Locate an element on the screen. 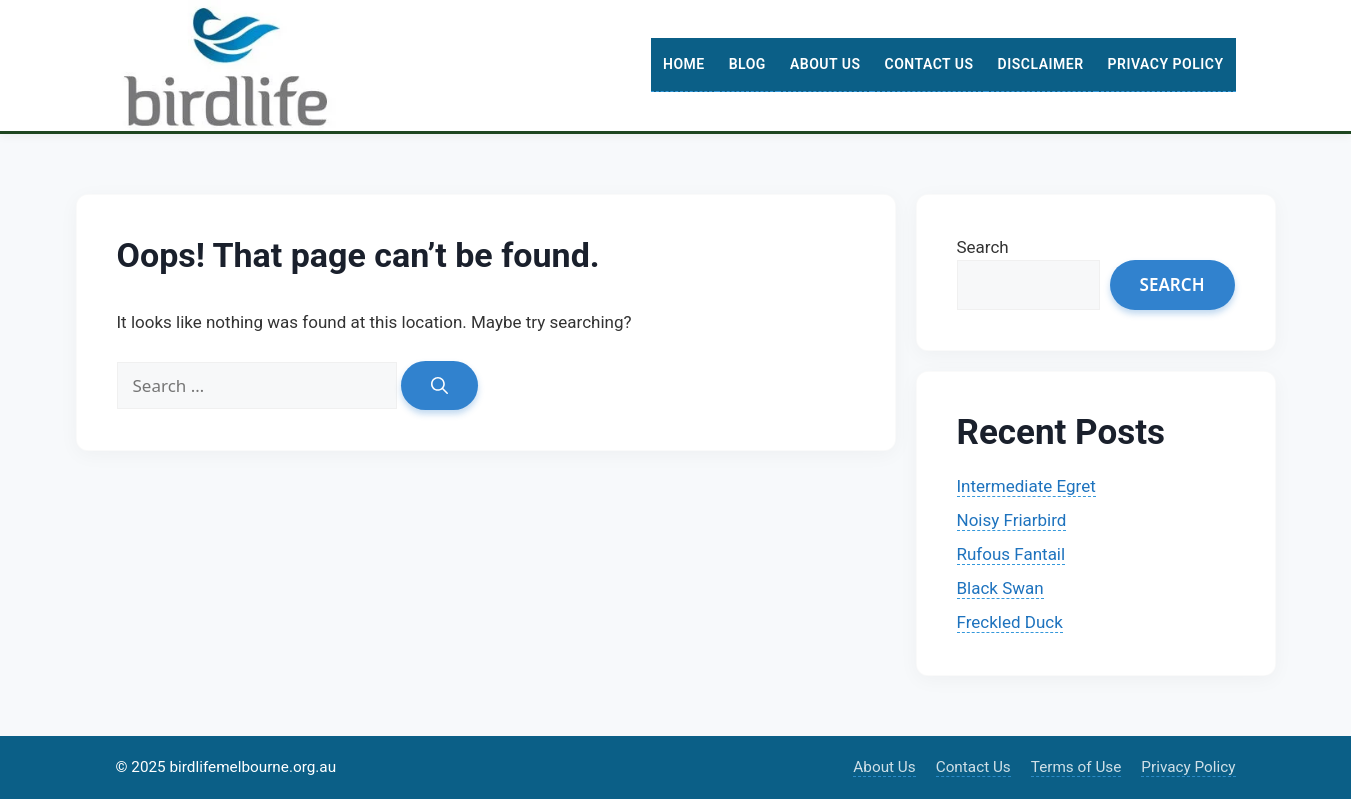 The height and width of the screenshot is (799, 1351). Terms of Use is located at coordinates (1076, 767).